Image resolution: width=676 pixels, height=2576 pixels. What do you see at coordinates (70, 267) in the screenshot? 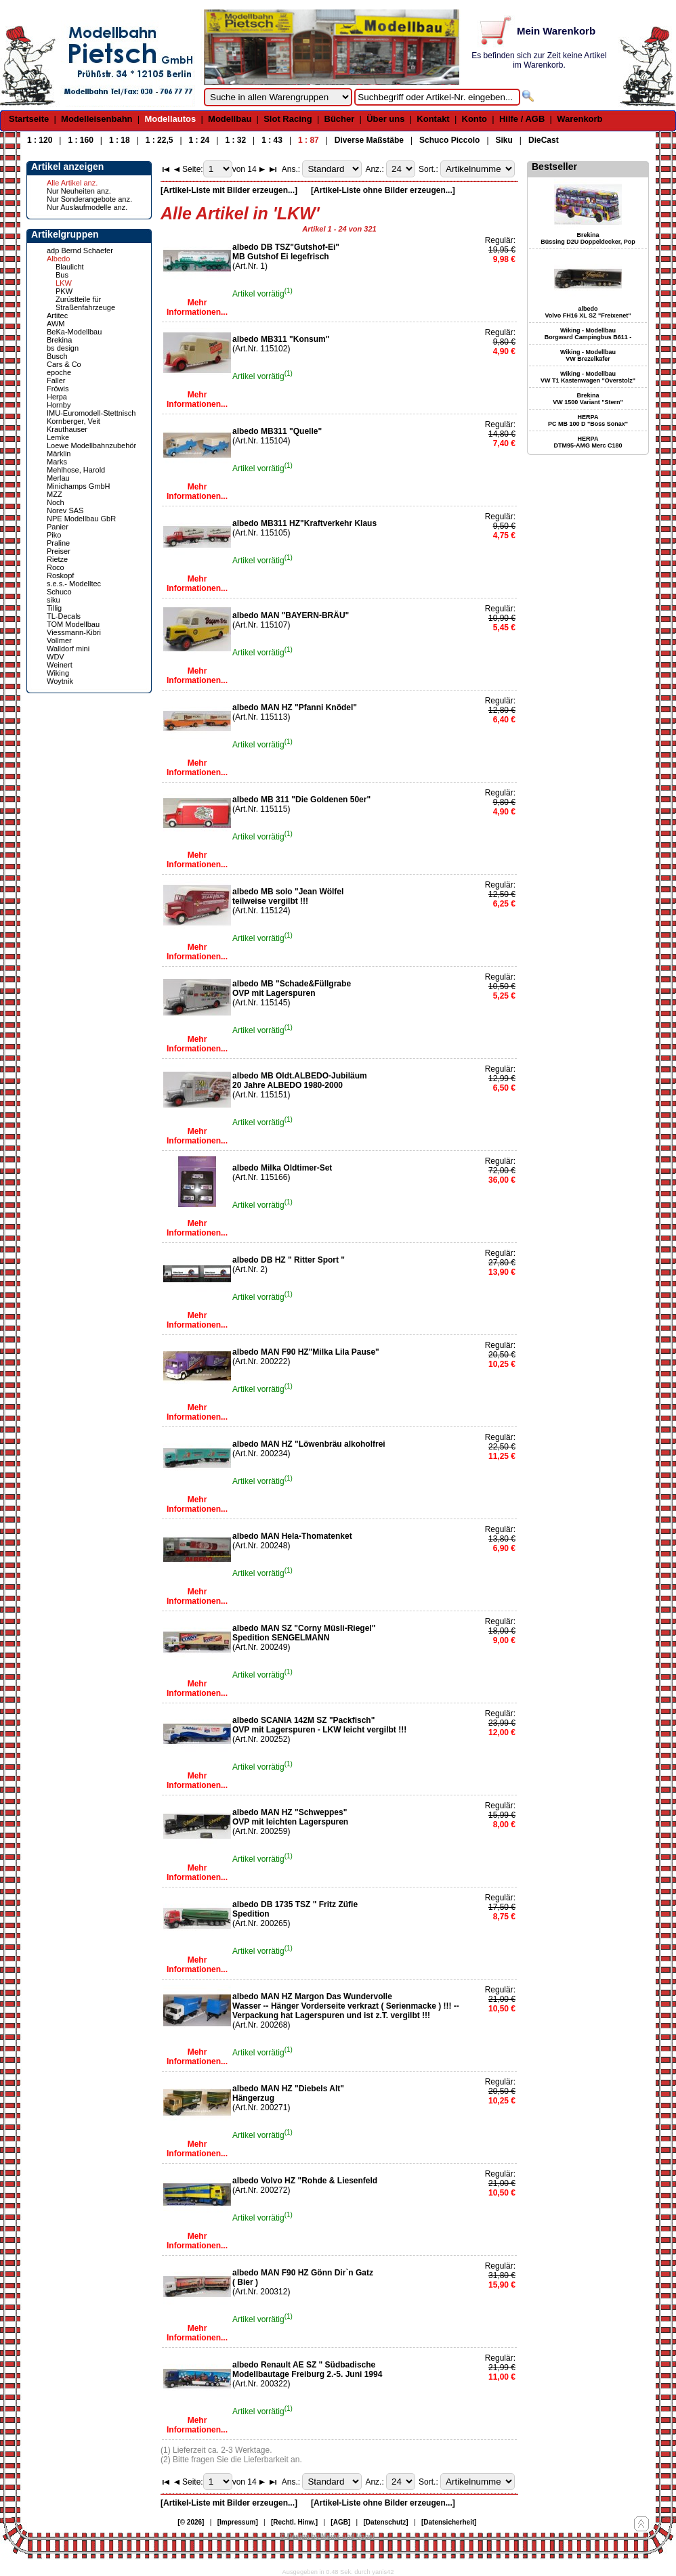
I see `Blaulicht` at bounding box center [70, 267].